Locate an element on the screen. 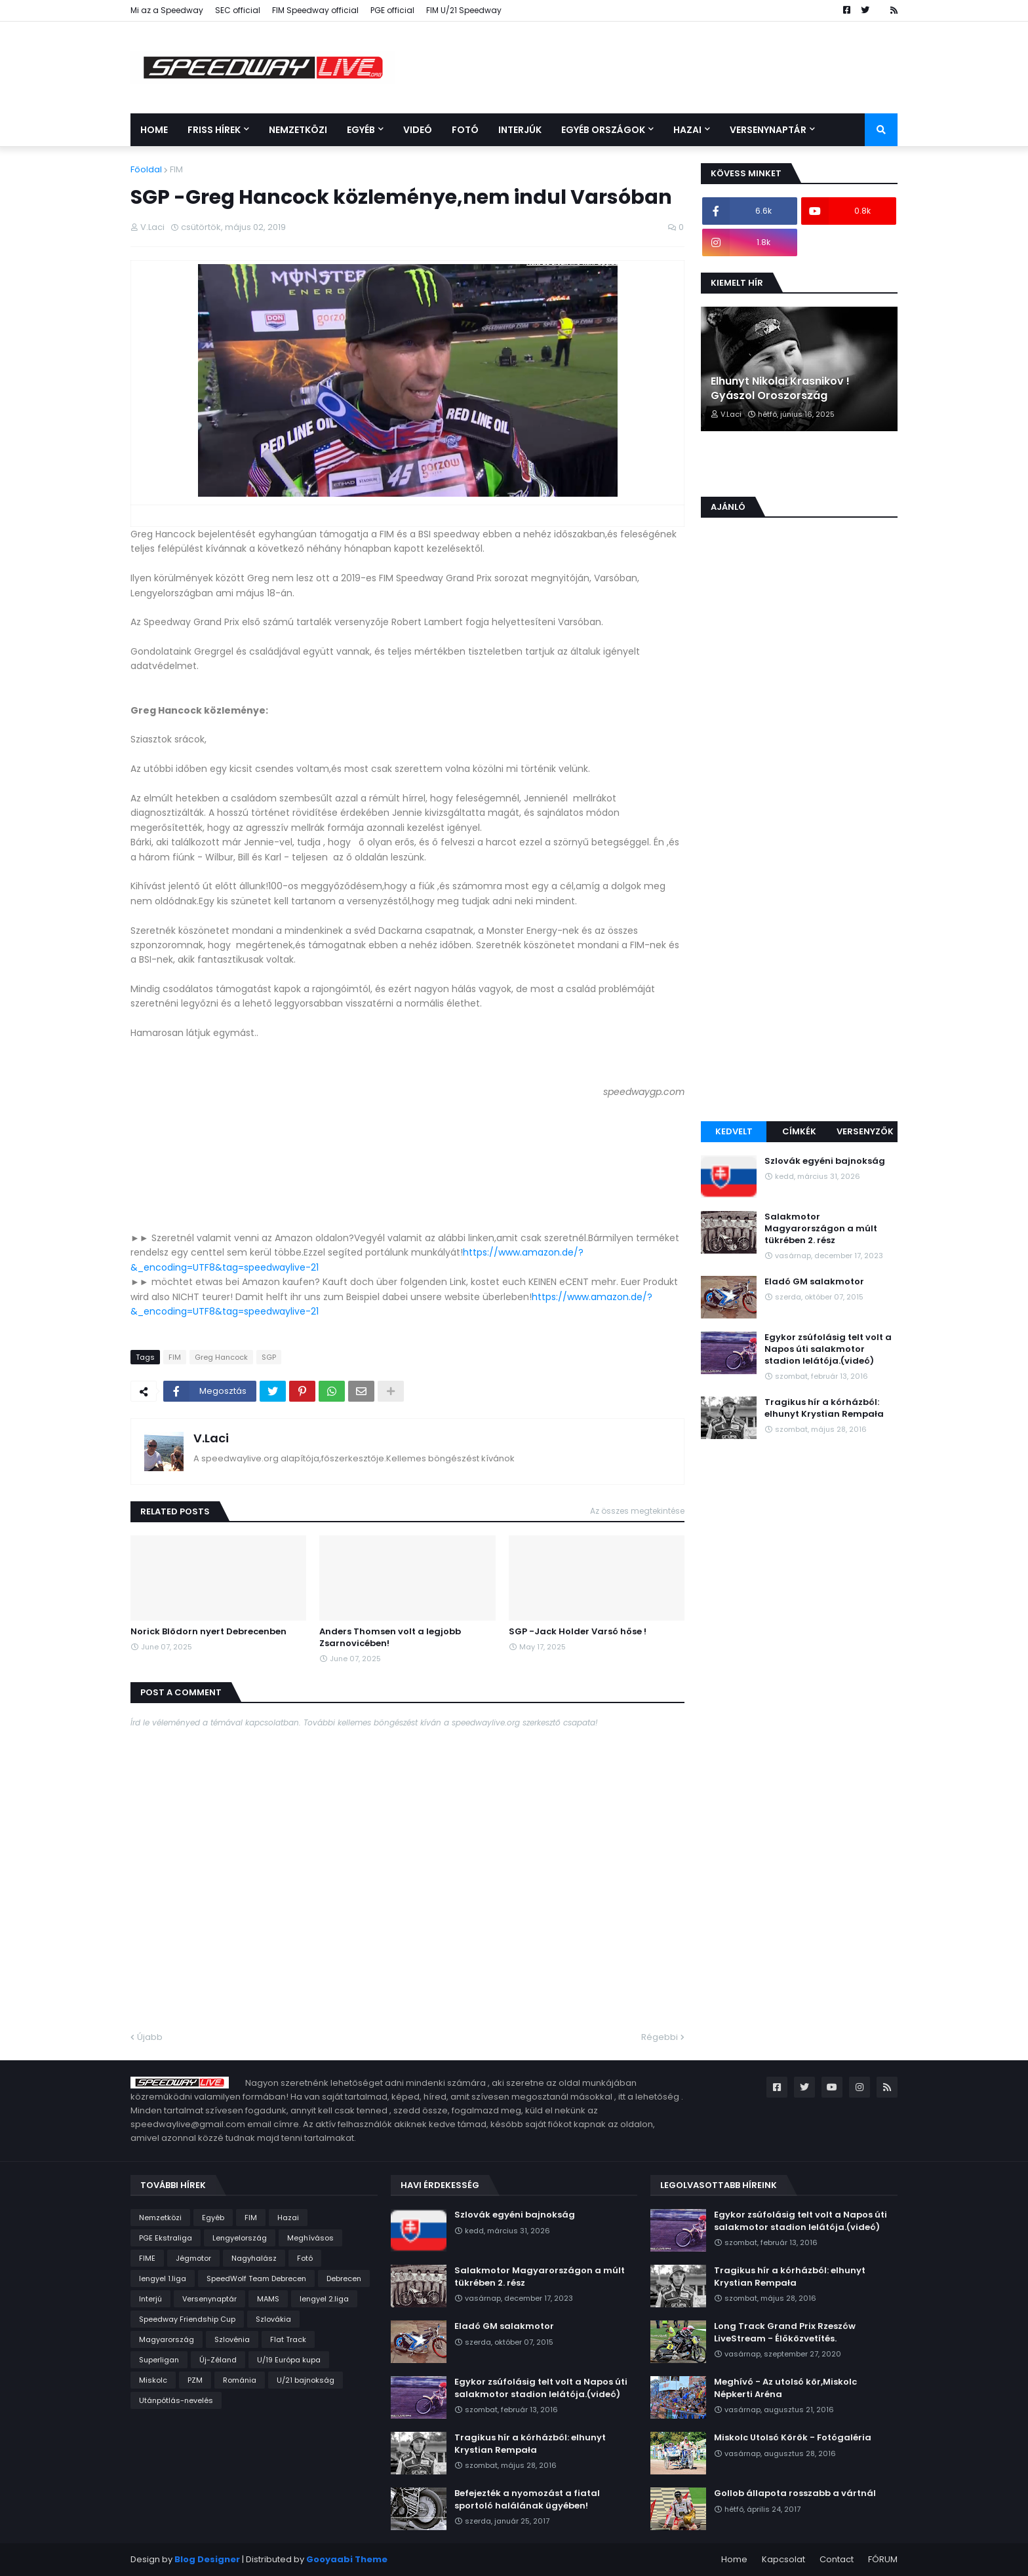 Image resolution: width=1028 pixels, height=2576 pixels. Egyéb [menuitem] is located at coordinates (361, 129).